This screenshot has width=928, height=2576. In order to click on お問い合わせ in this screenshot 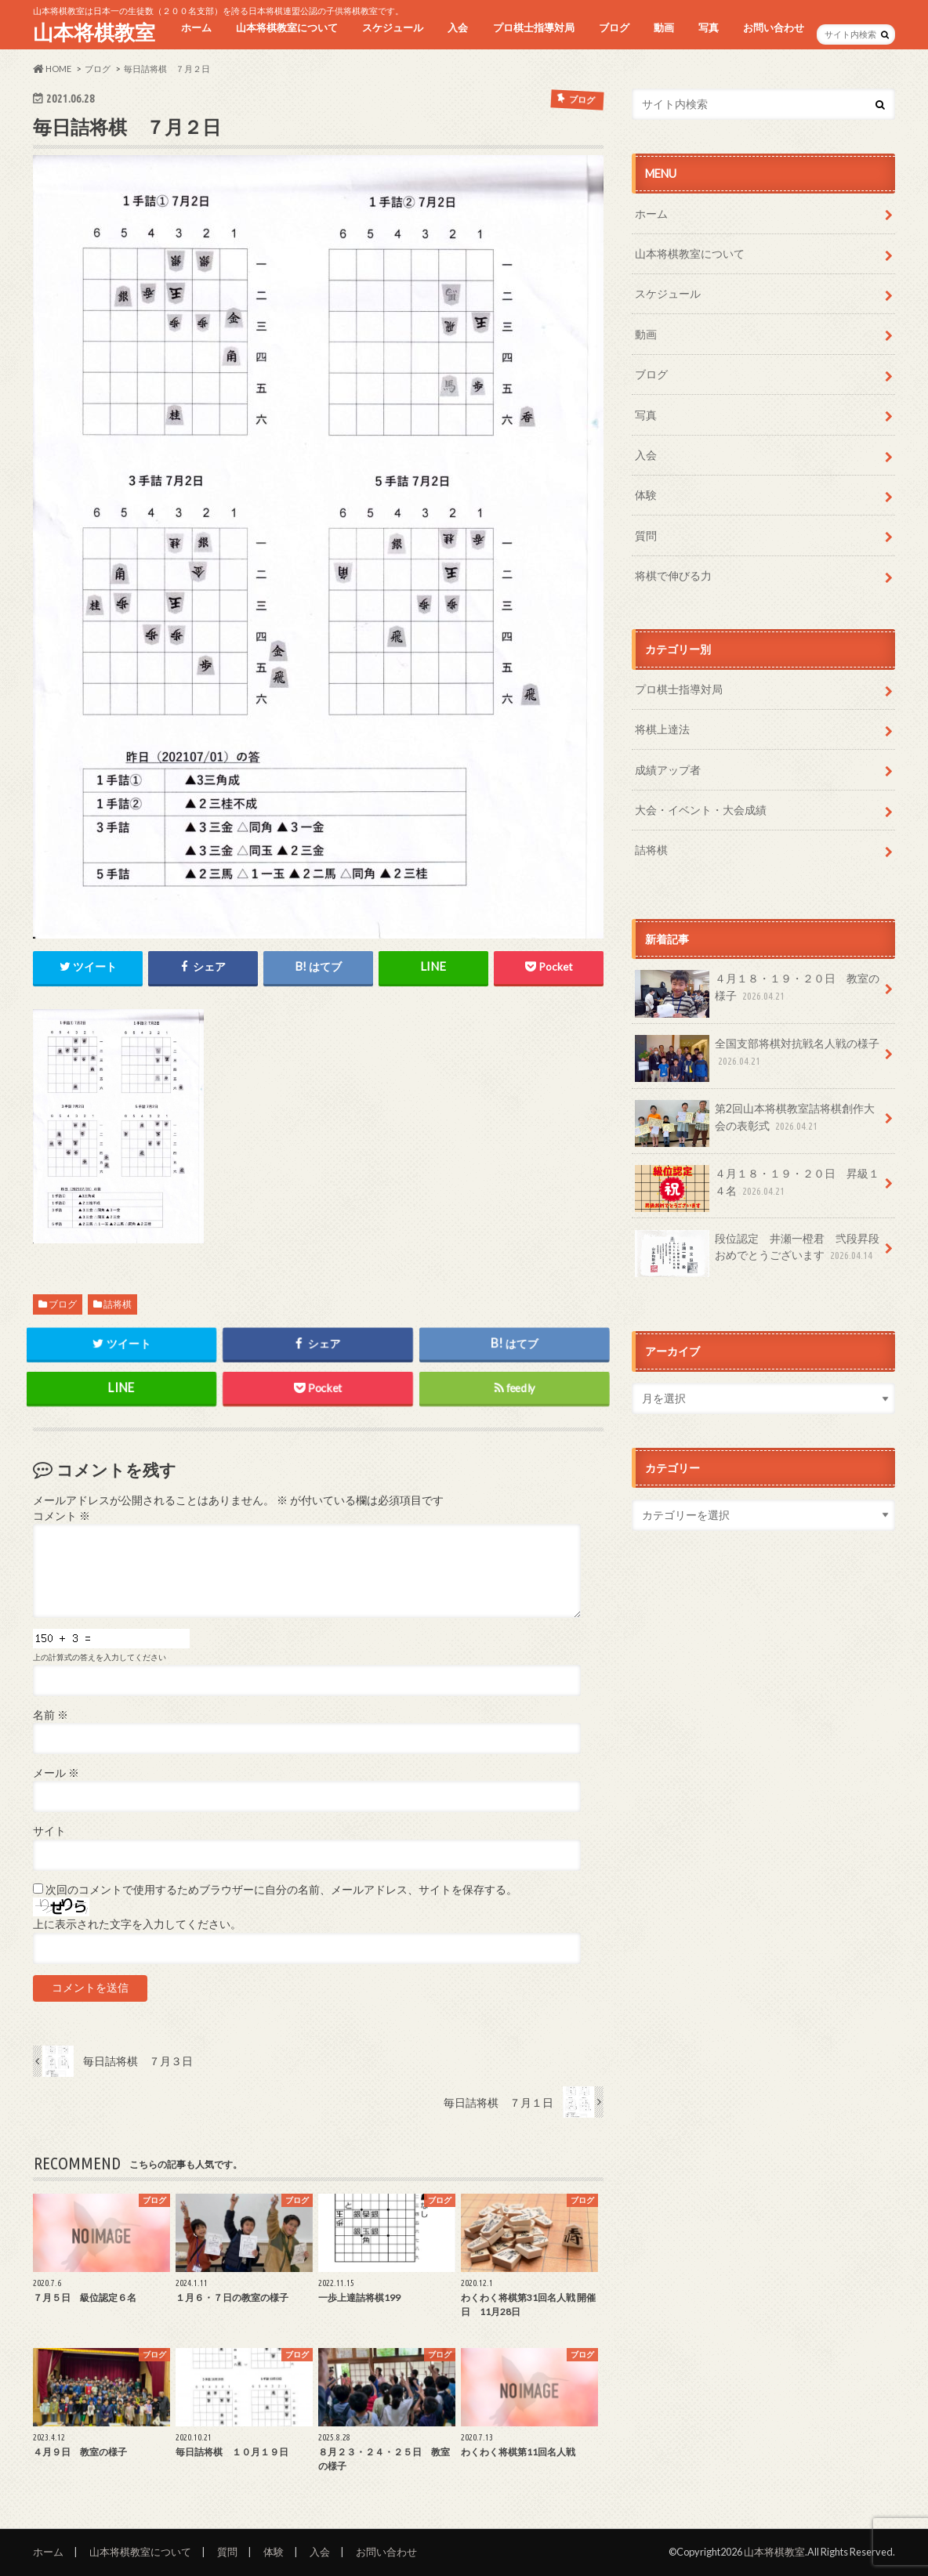, I will do `click(773, 27)`.